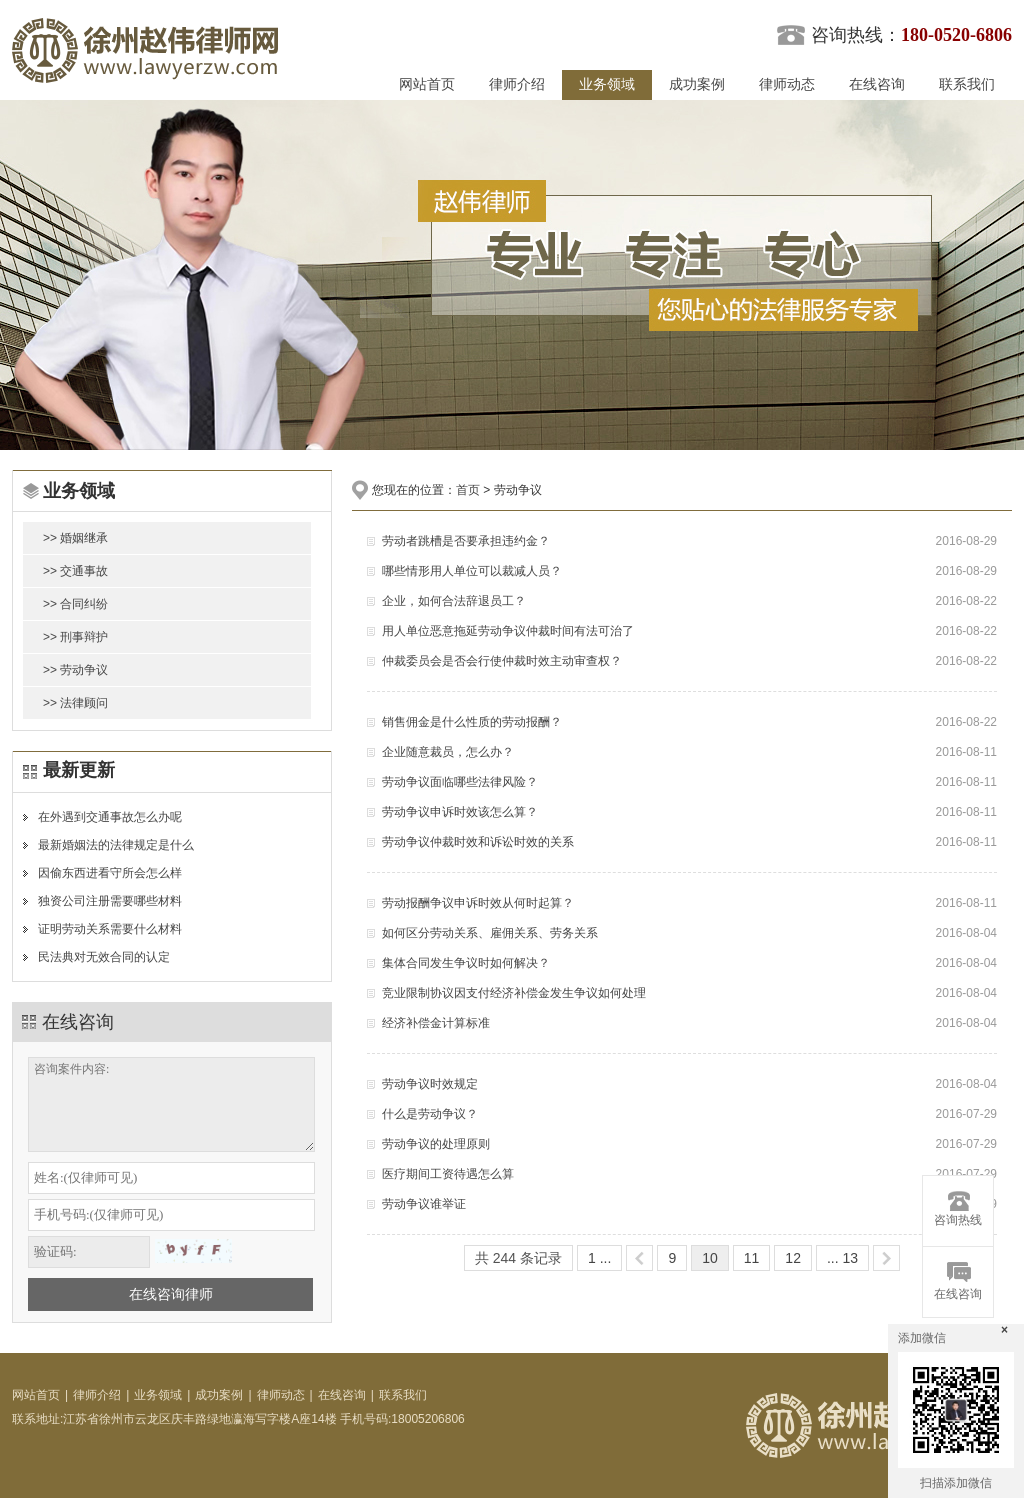  What do you see at coordinates (710, 1258) in the screenshot?
I see `10` at bounding box center [710, 1258].